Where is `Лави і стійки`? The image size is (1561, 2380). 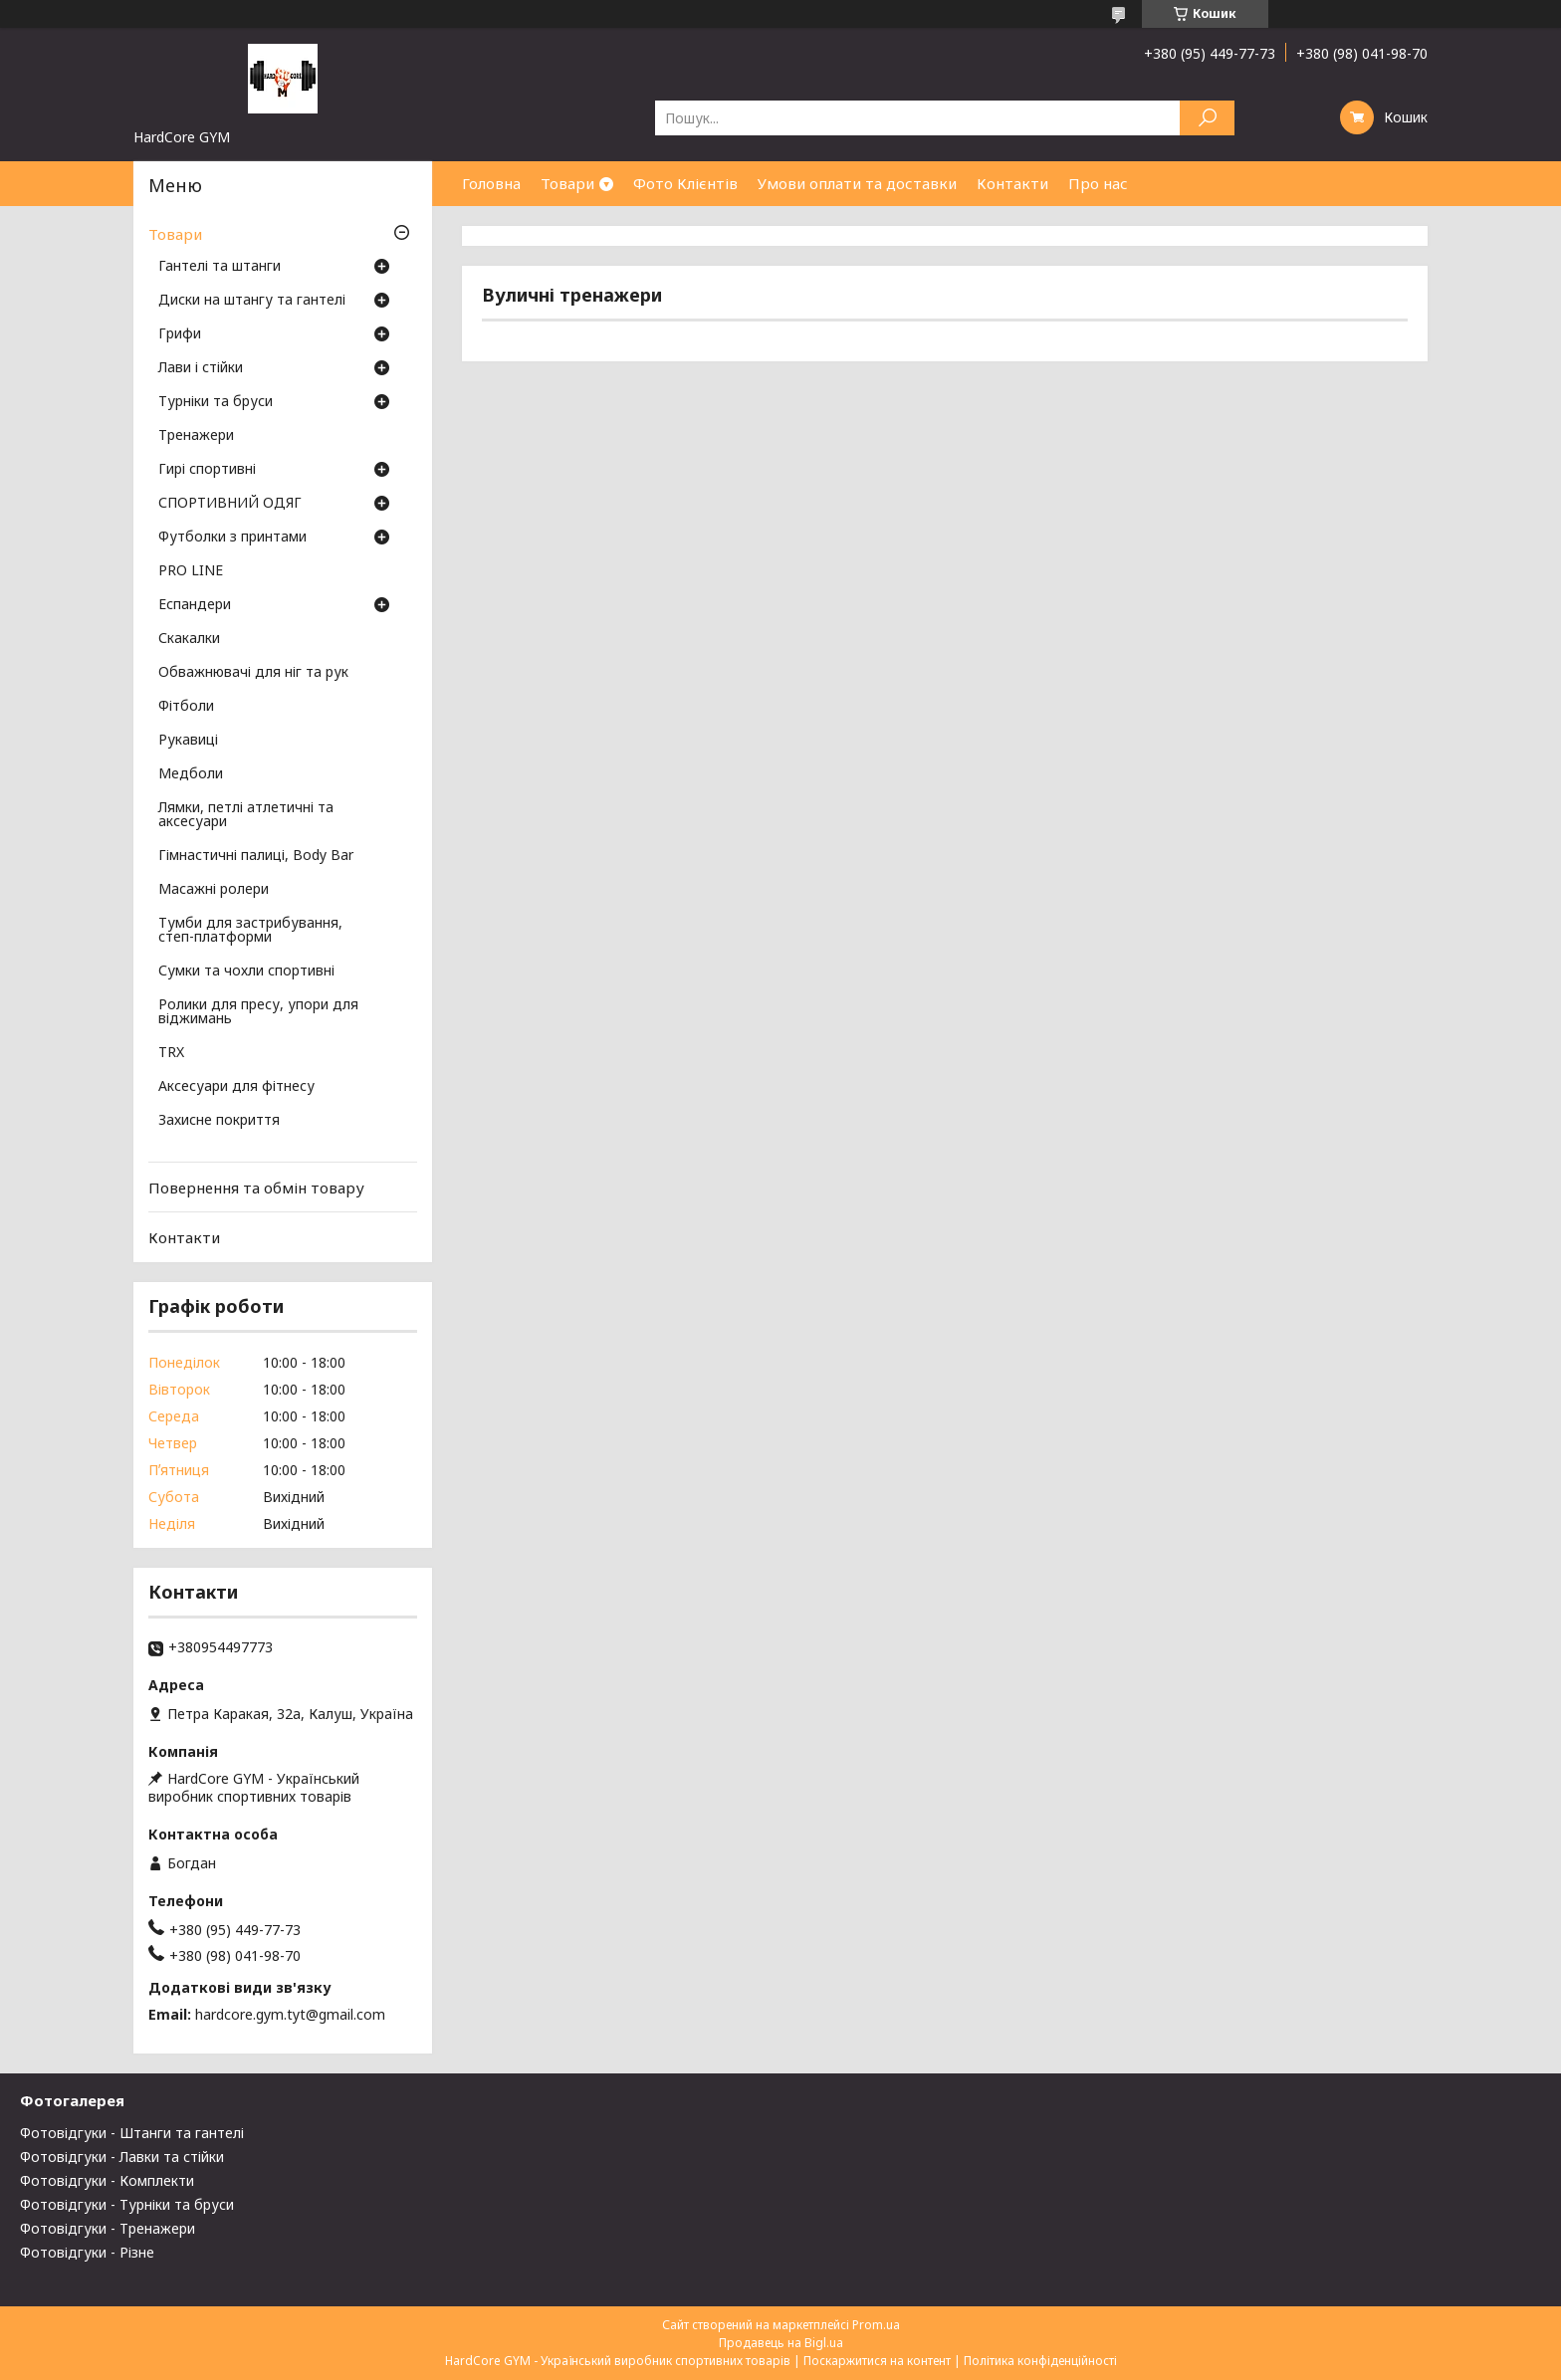 Лави і стійки is located at coordinates (200, 368).